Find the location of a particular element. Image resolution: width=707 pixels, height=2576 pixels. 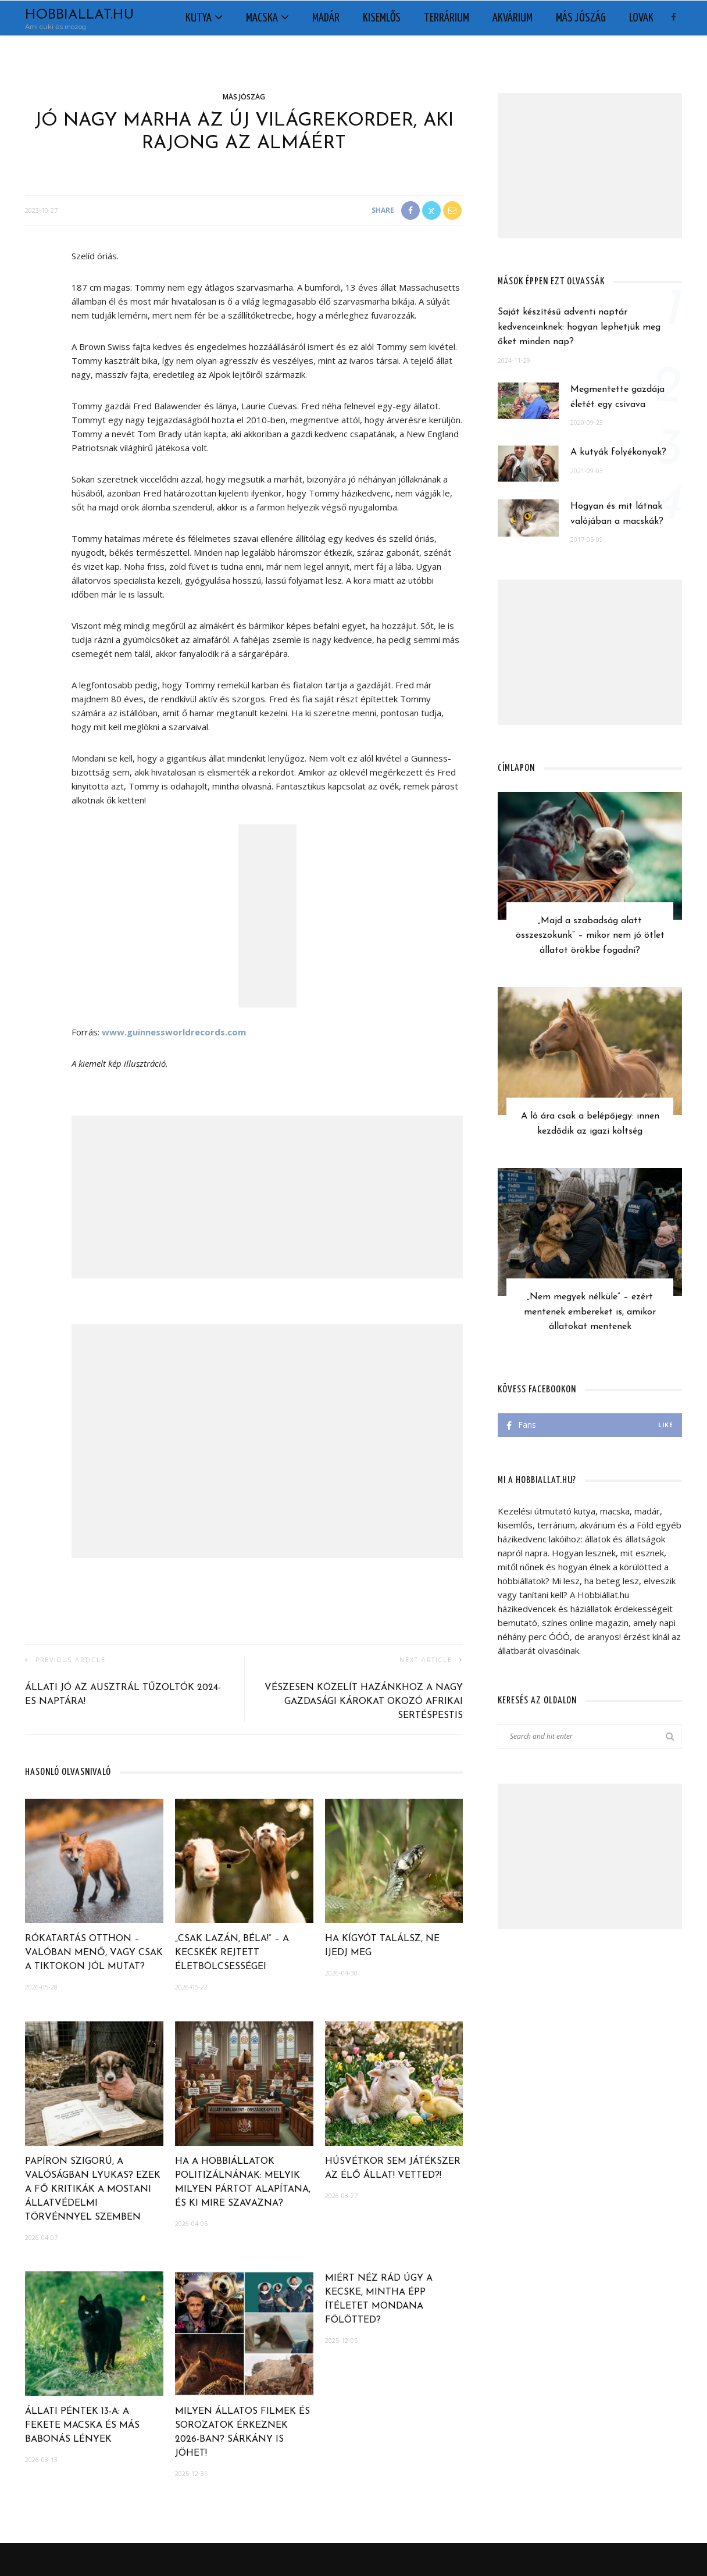

Vészesen közelít hazánkhoz a nagy gazdasági károkat okozó afrikai sertéspestis is located at coordinates (364, 1701).